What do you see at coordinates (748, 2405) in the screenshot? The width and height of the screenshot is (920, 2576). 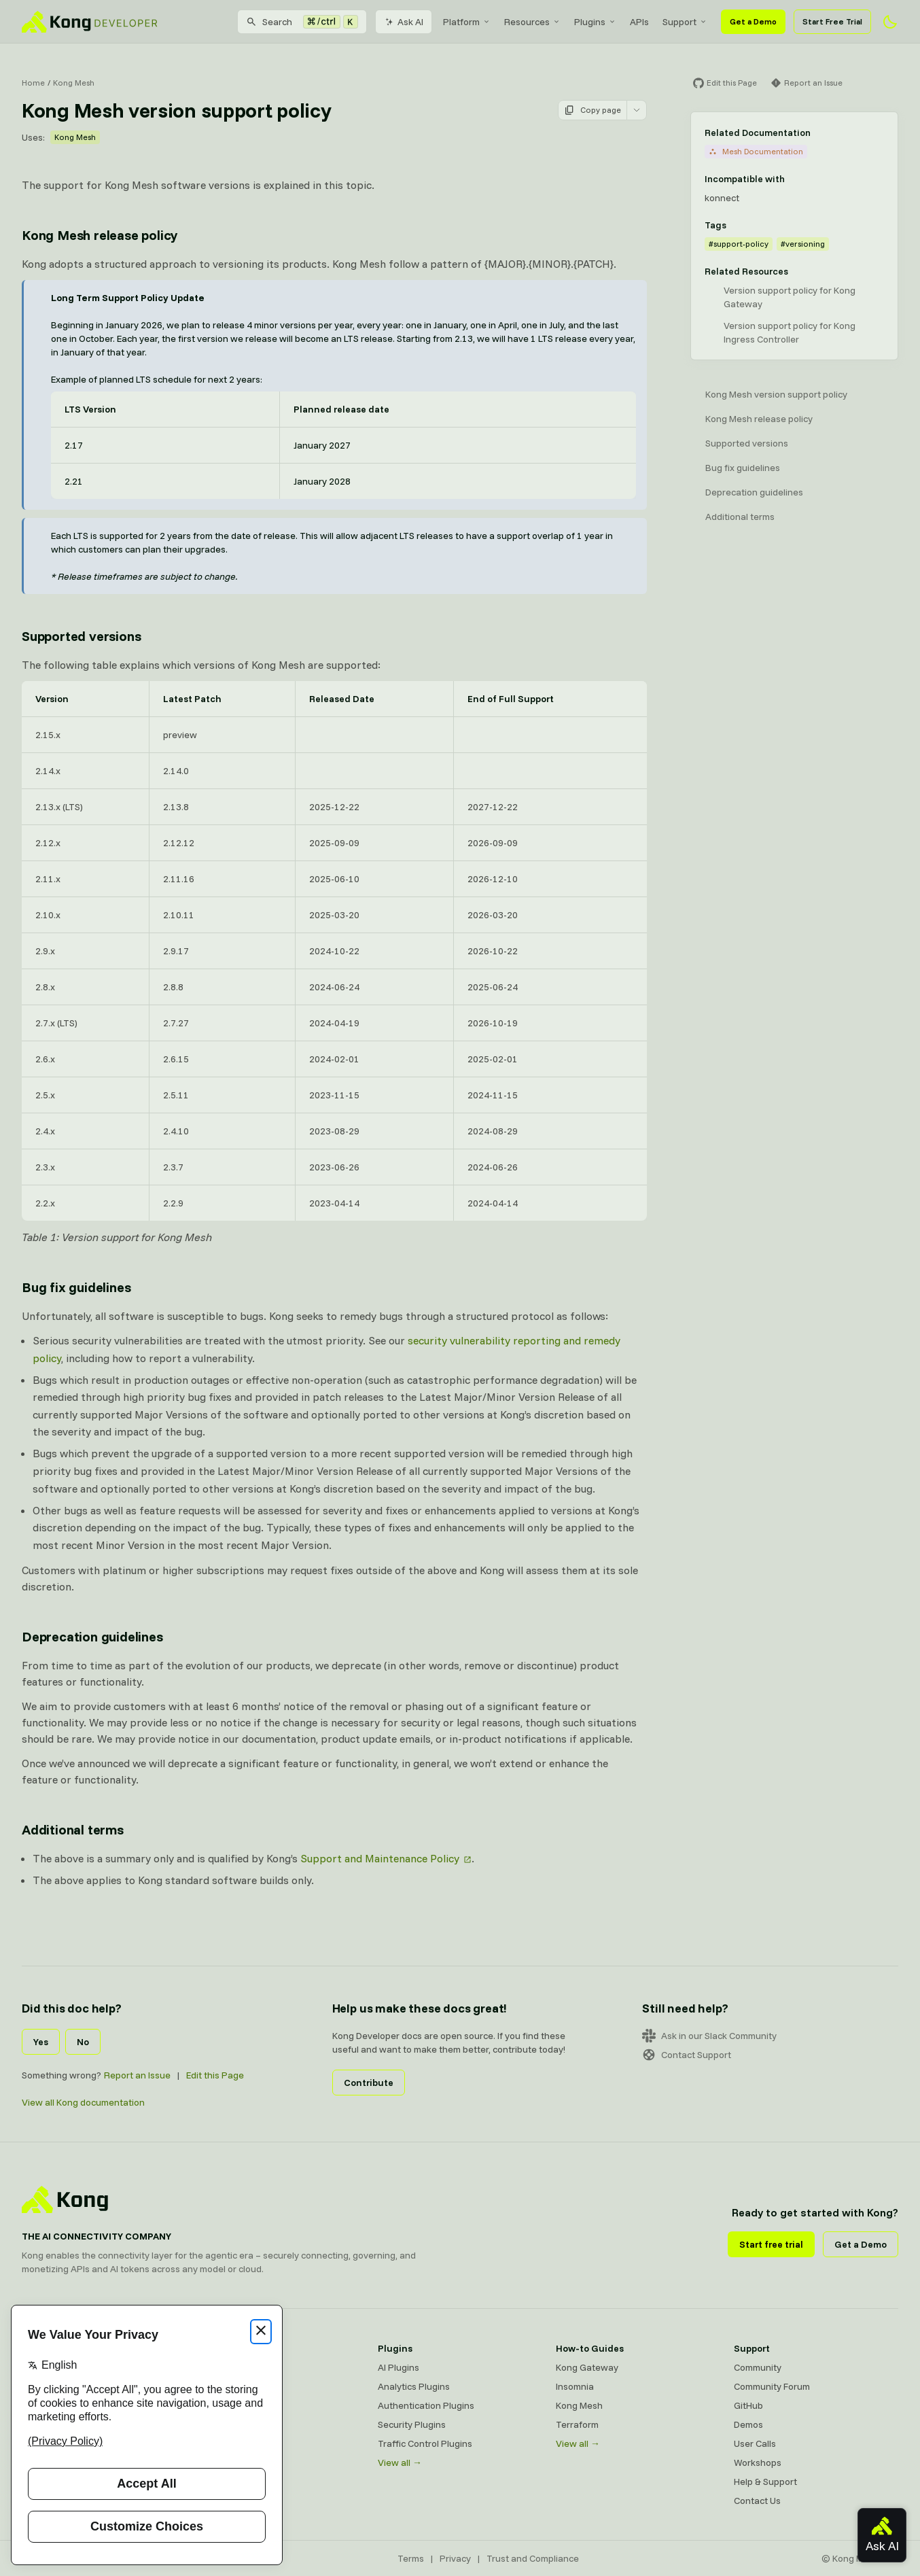 I see `GitHub` at bounding box center [748, 2405].